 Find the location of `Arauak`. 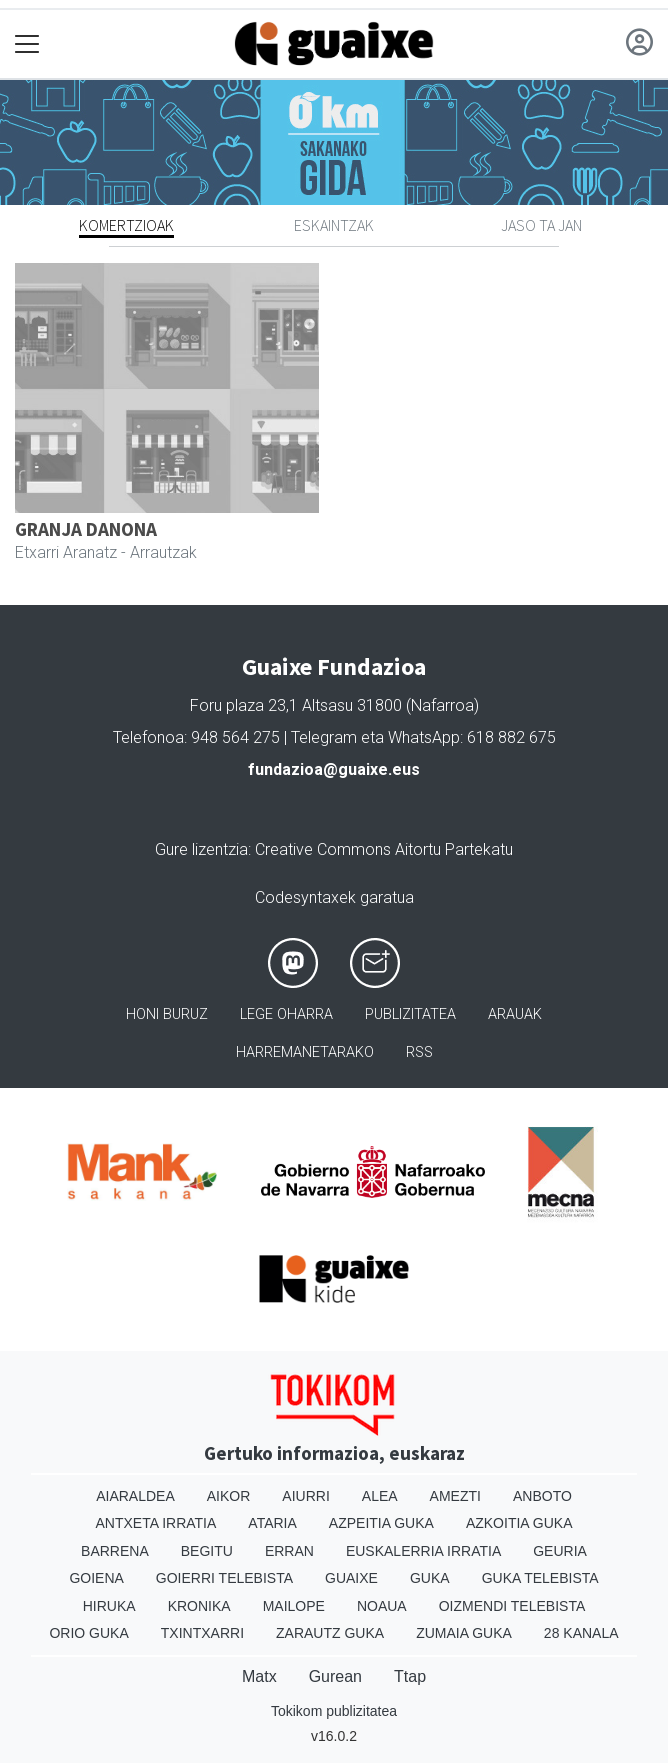

Arauak is located at coordinates (515, 1014).